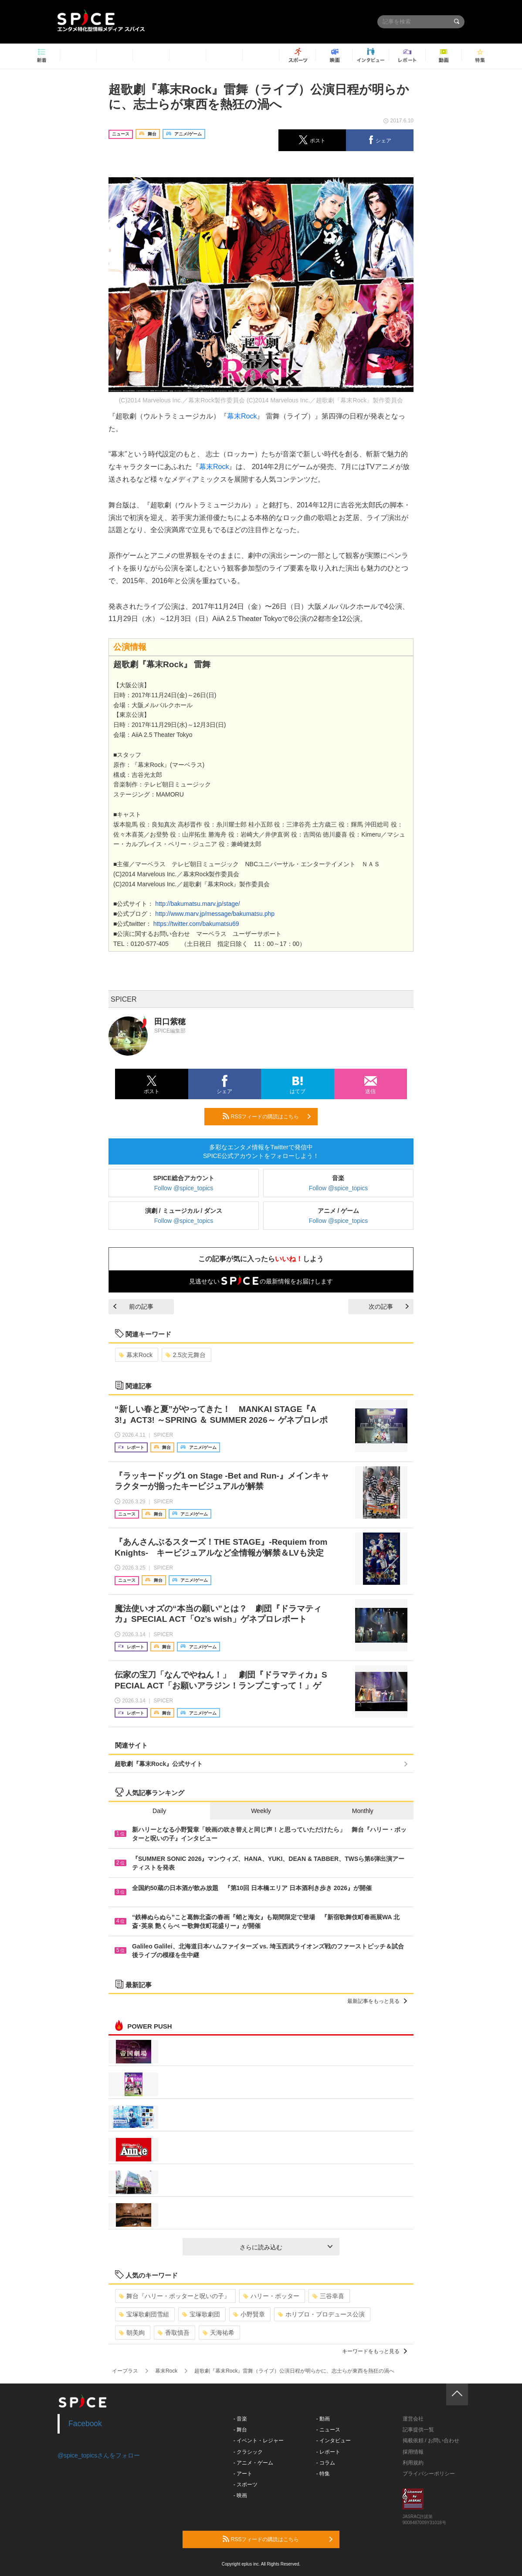  I want to click on - スポーツ, so click(246, 2484).